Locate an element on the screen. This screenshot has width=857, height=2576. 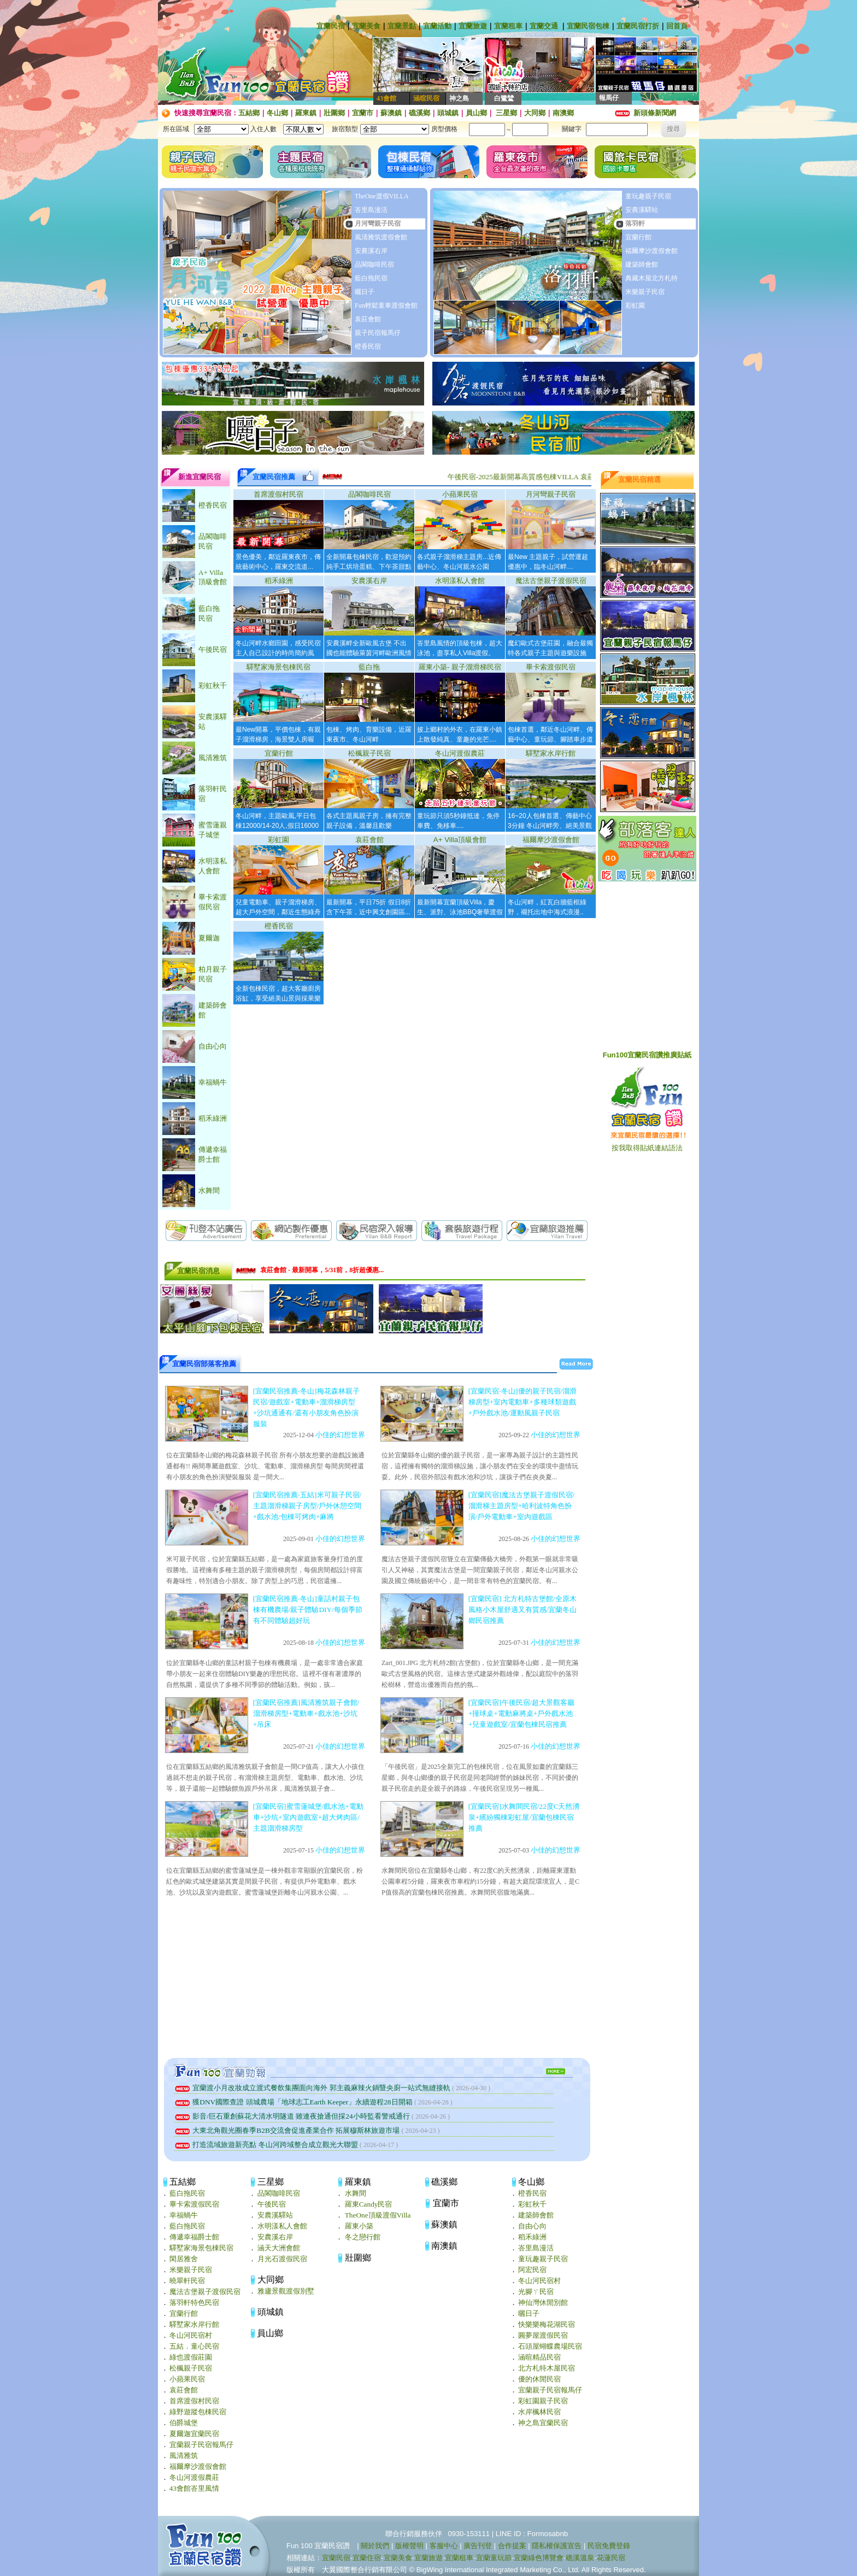
礁溪鄉 is located at coordinates (419, 113).